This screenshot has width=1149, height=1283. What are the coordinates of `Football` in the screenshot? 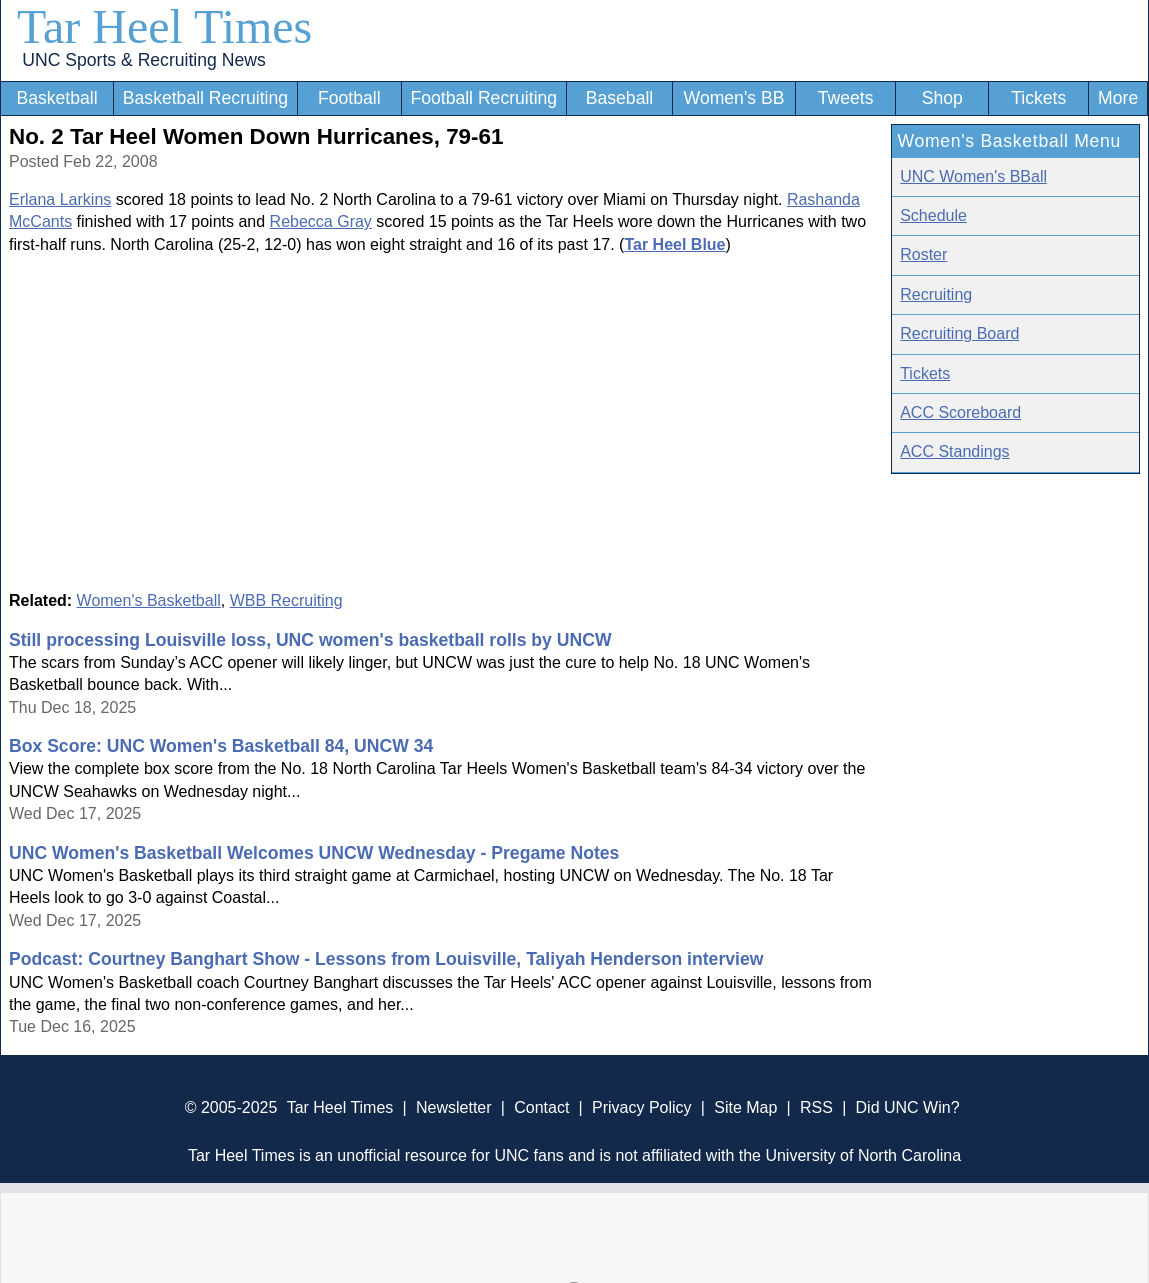 It's located at (349, 98).